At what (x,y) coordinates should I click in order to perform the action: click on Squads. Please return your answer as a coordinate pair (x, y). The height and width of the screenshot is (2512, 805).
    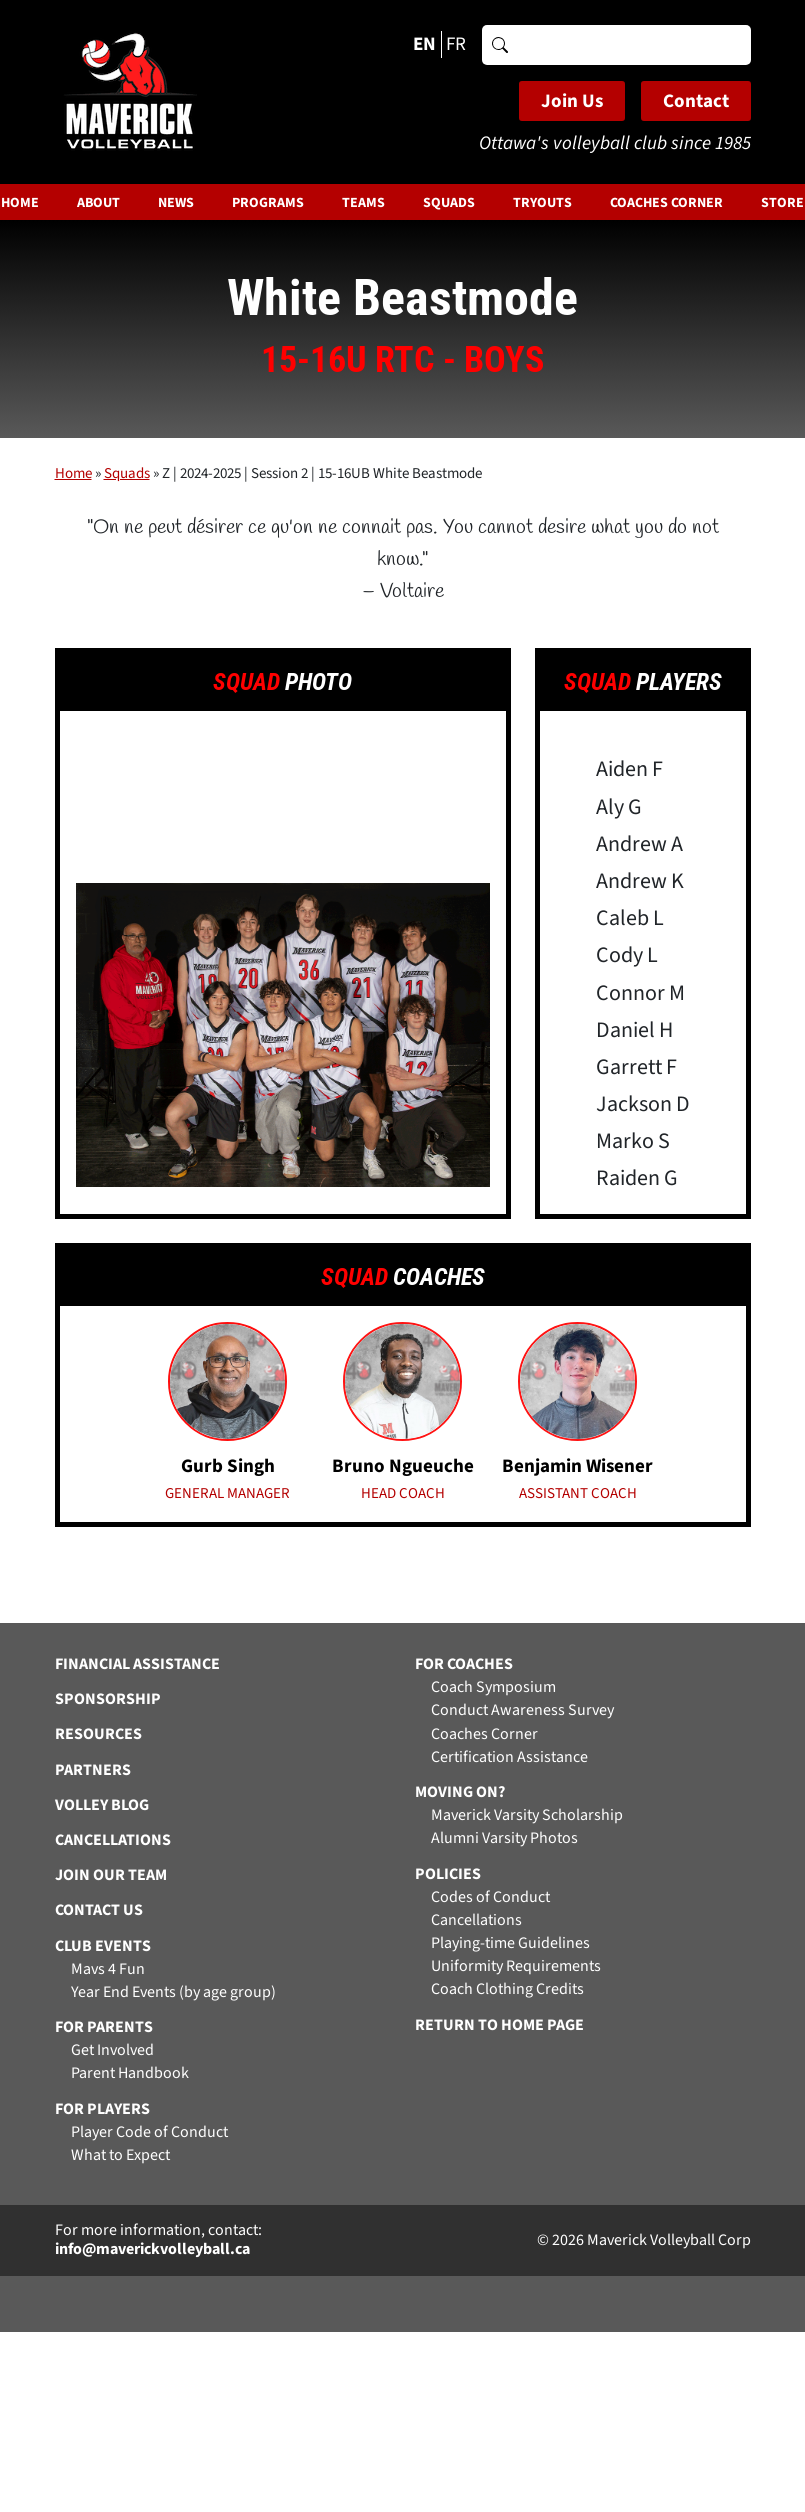
    Looking at the image, I should click on (449, 203).